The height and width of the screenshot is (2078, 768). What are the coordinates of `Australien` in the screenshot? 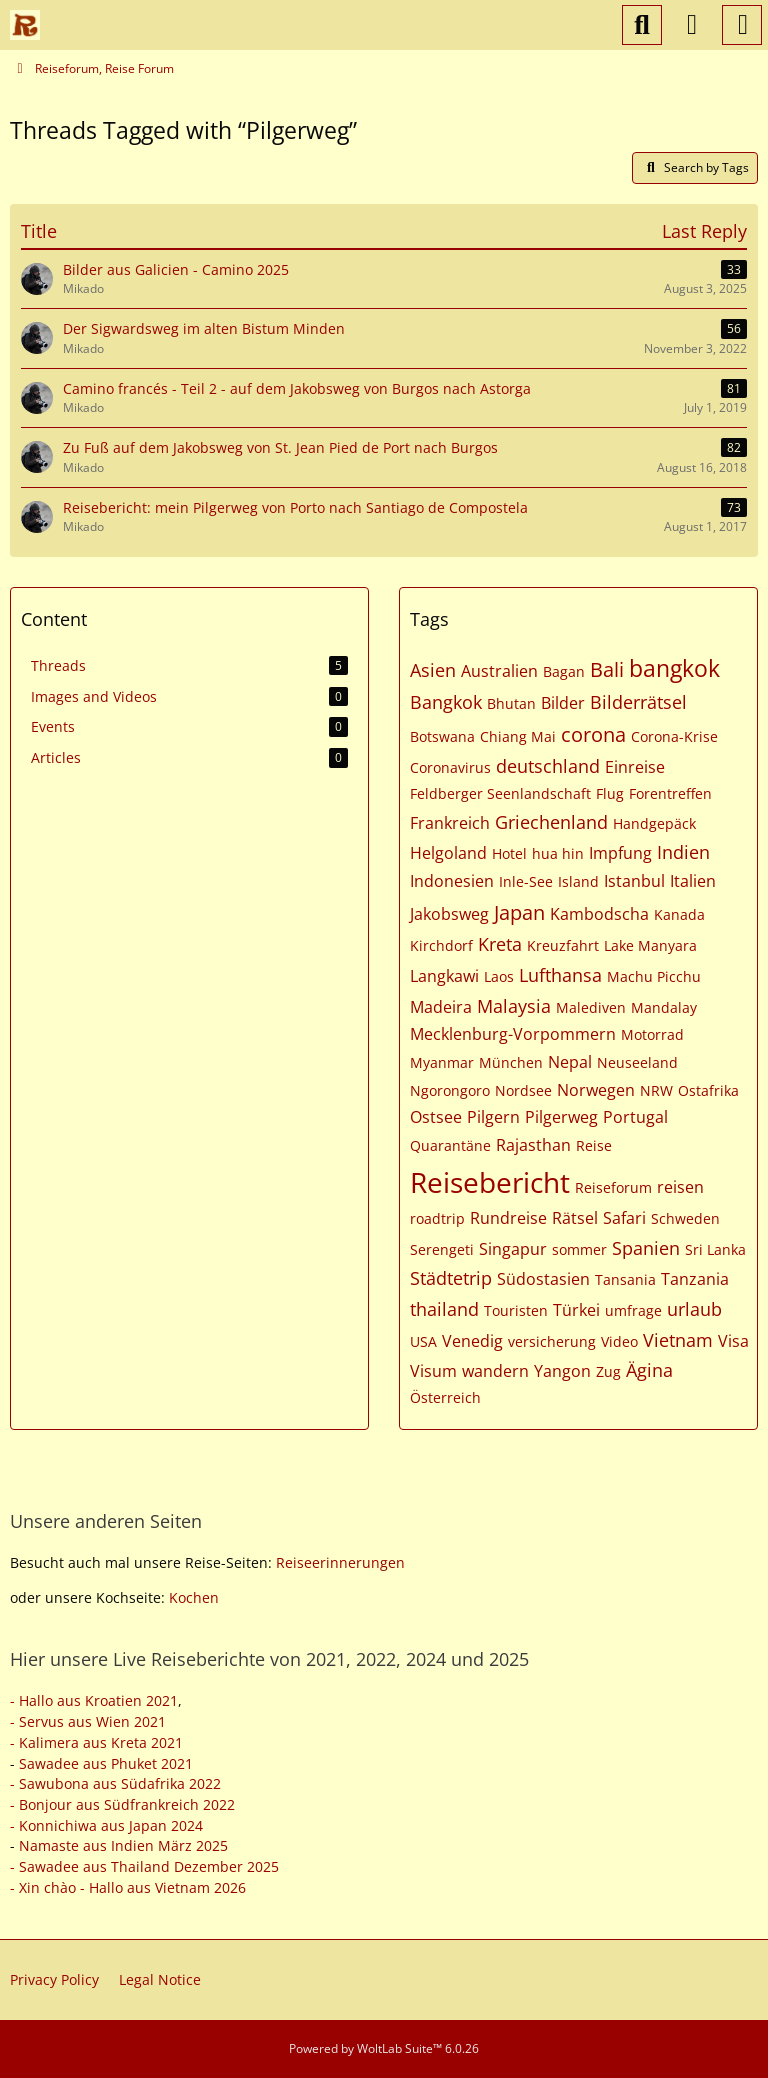 It's located at (499, 671).